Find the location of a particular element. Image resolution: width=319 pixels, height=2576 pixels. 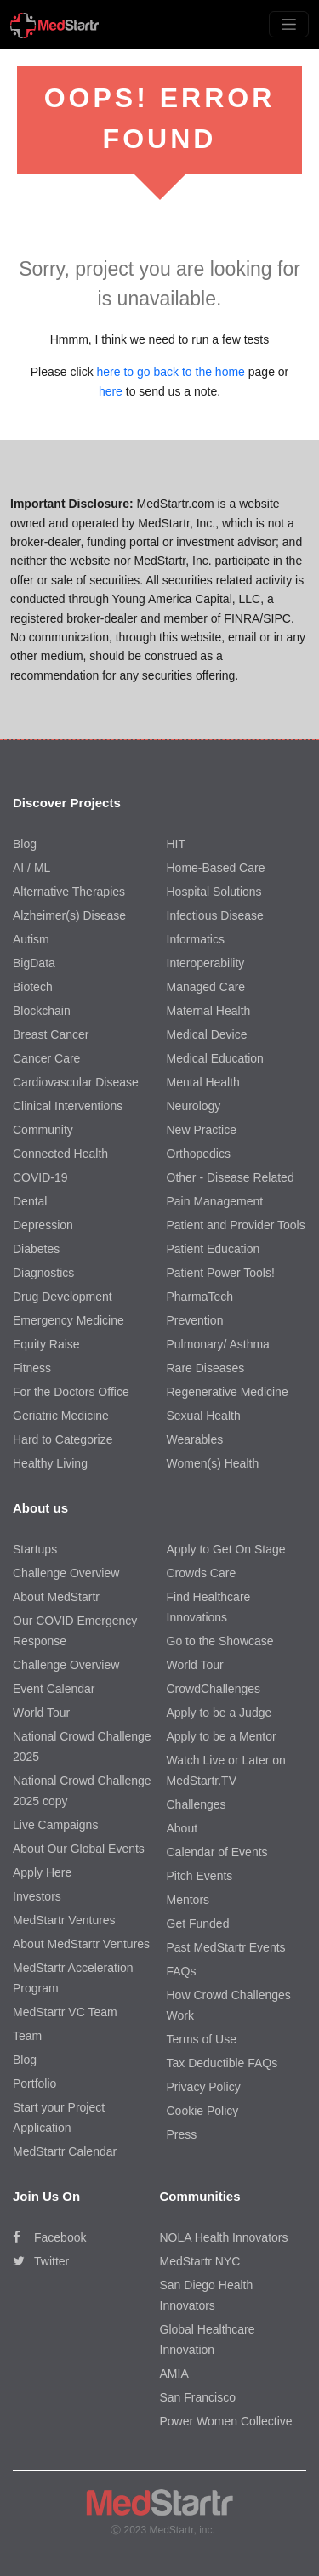

FAQs is located at coordinates (182, 1971).